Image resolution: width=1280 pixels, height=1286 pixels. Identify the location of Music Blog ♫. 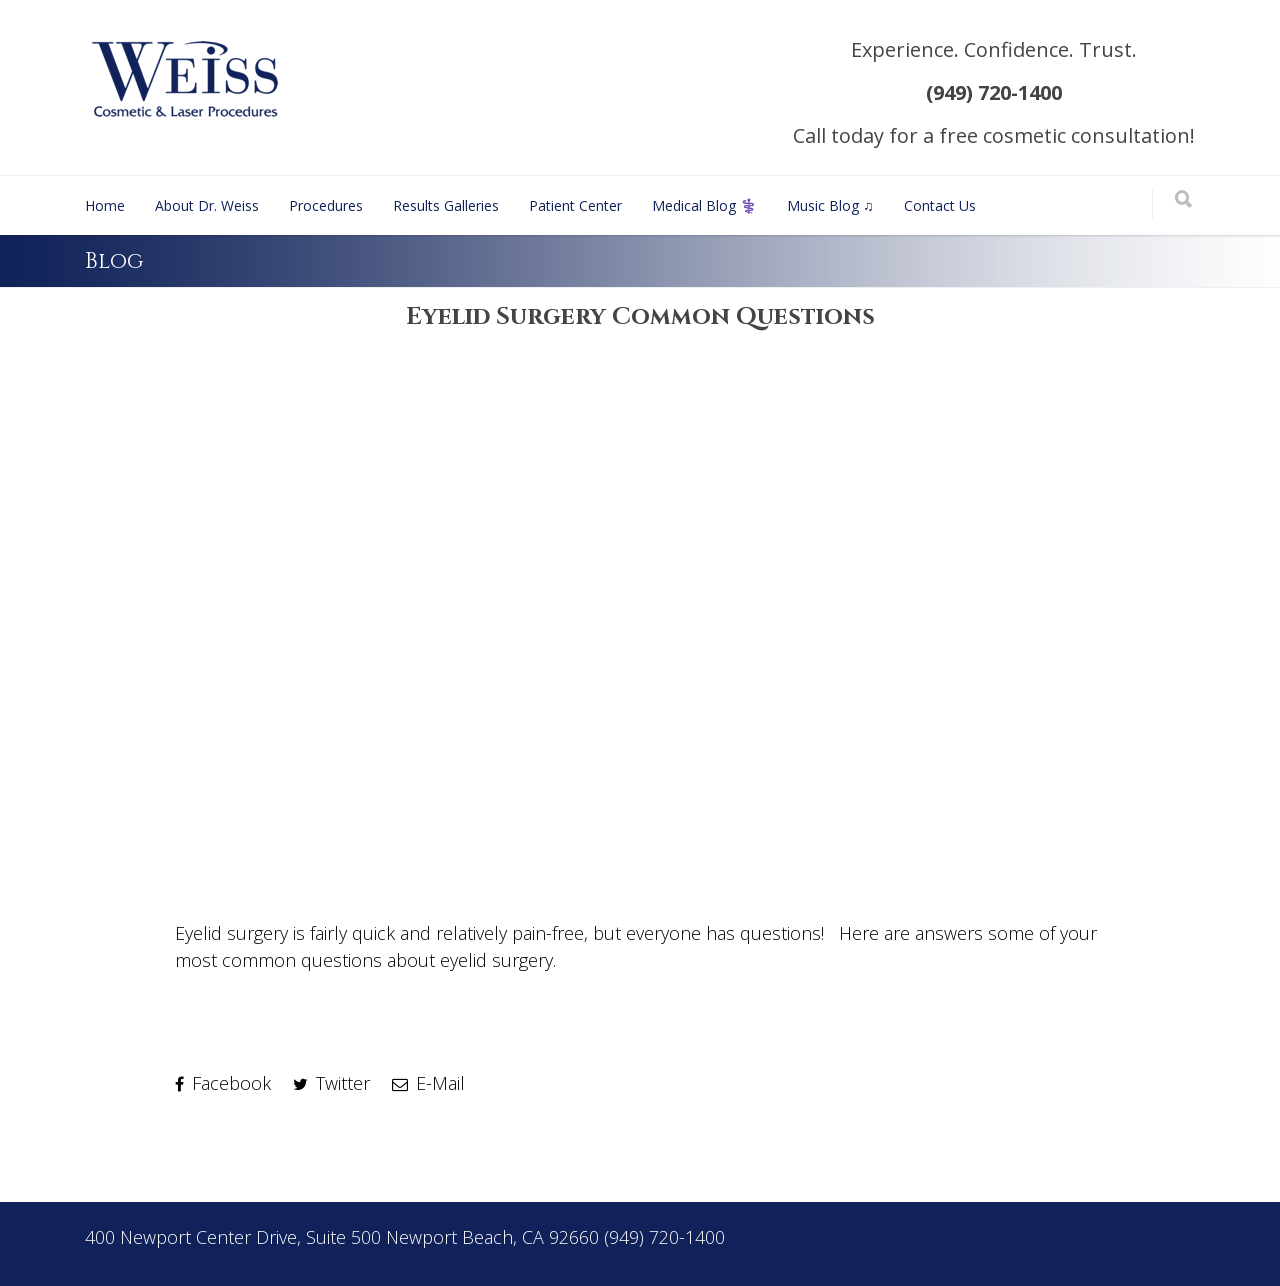
(830, 205).